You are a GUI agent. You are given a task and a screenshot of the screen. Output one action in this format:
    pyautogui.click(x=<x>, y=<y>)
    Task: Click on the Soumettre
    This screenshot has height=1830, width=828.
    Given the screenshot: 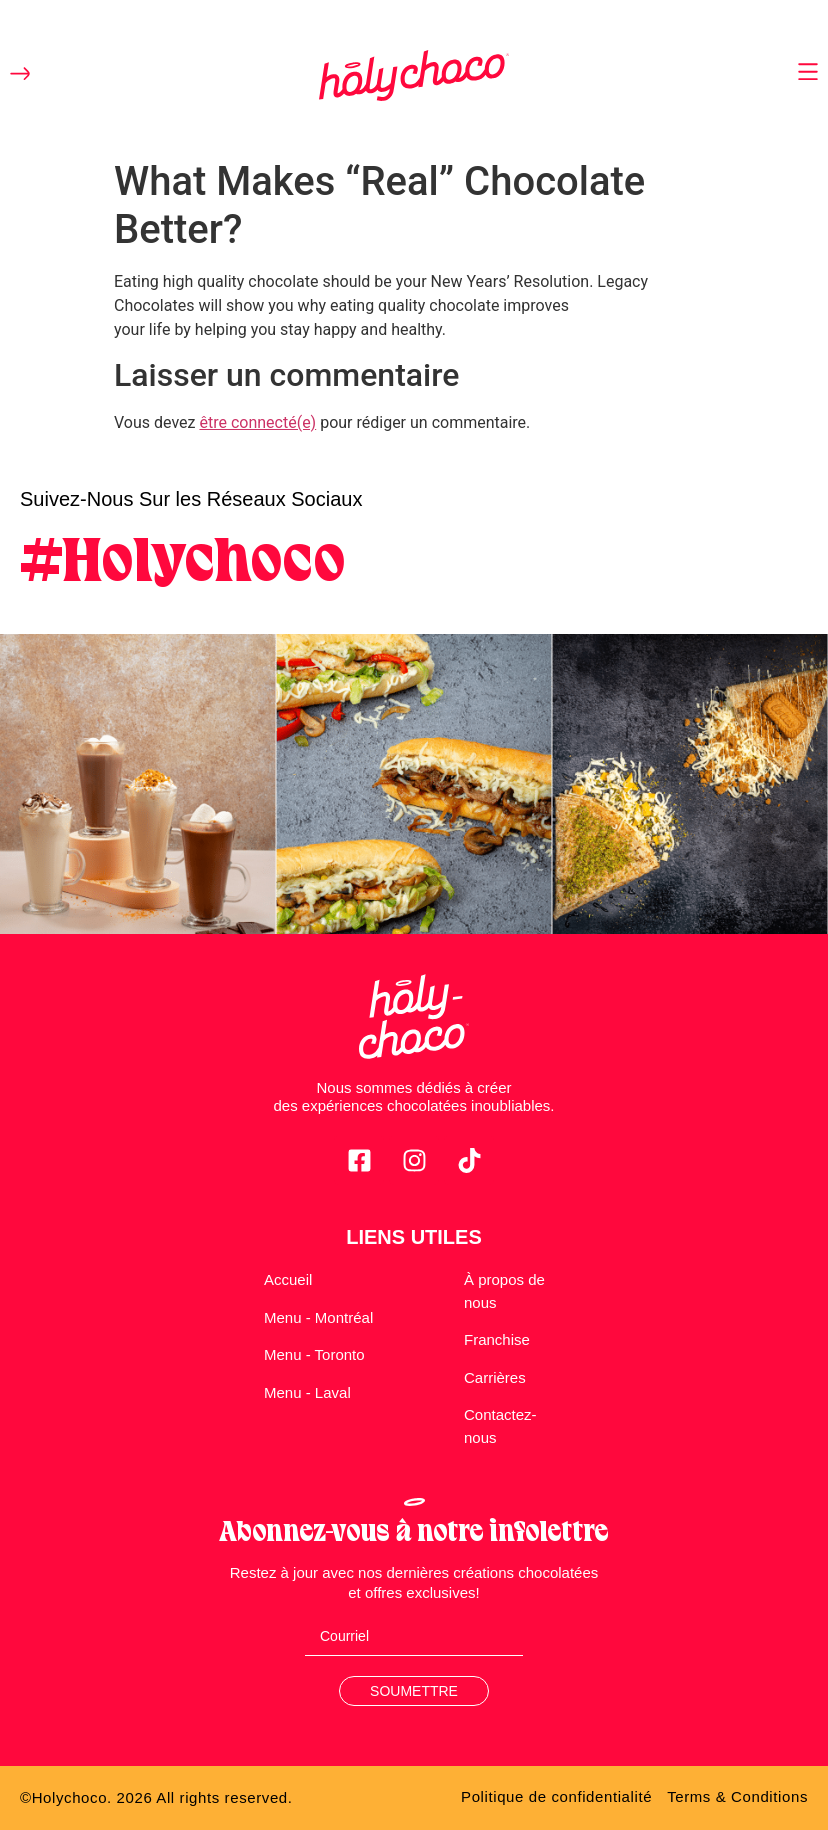 What is the action you would take?
    pyautogui.click(x=414, y=1691)
    